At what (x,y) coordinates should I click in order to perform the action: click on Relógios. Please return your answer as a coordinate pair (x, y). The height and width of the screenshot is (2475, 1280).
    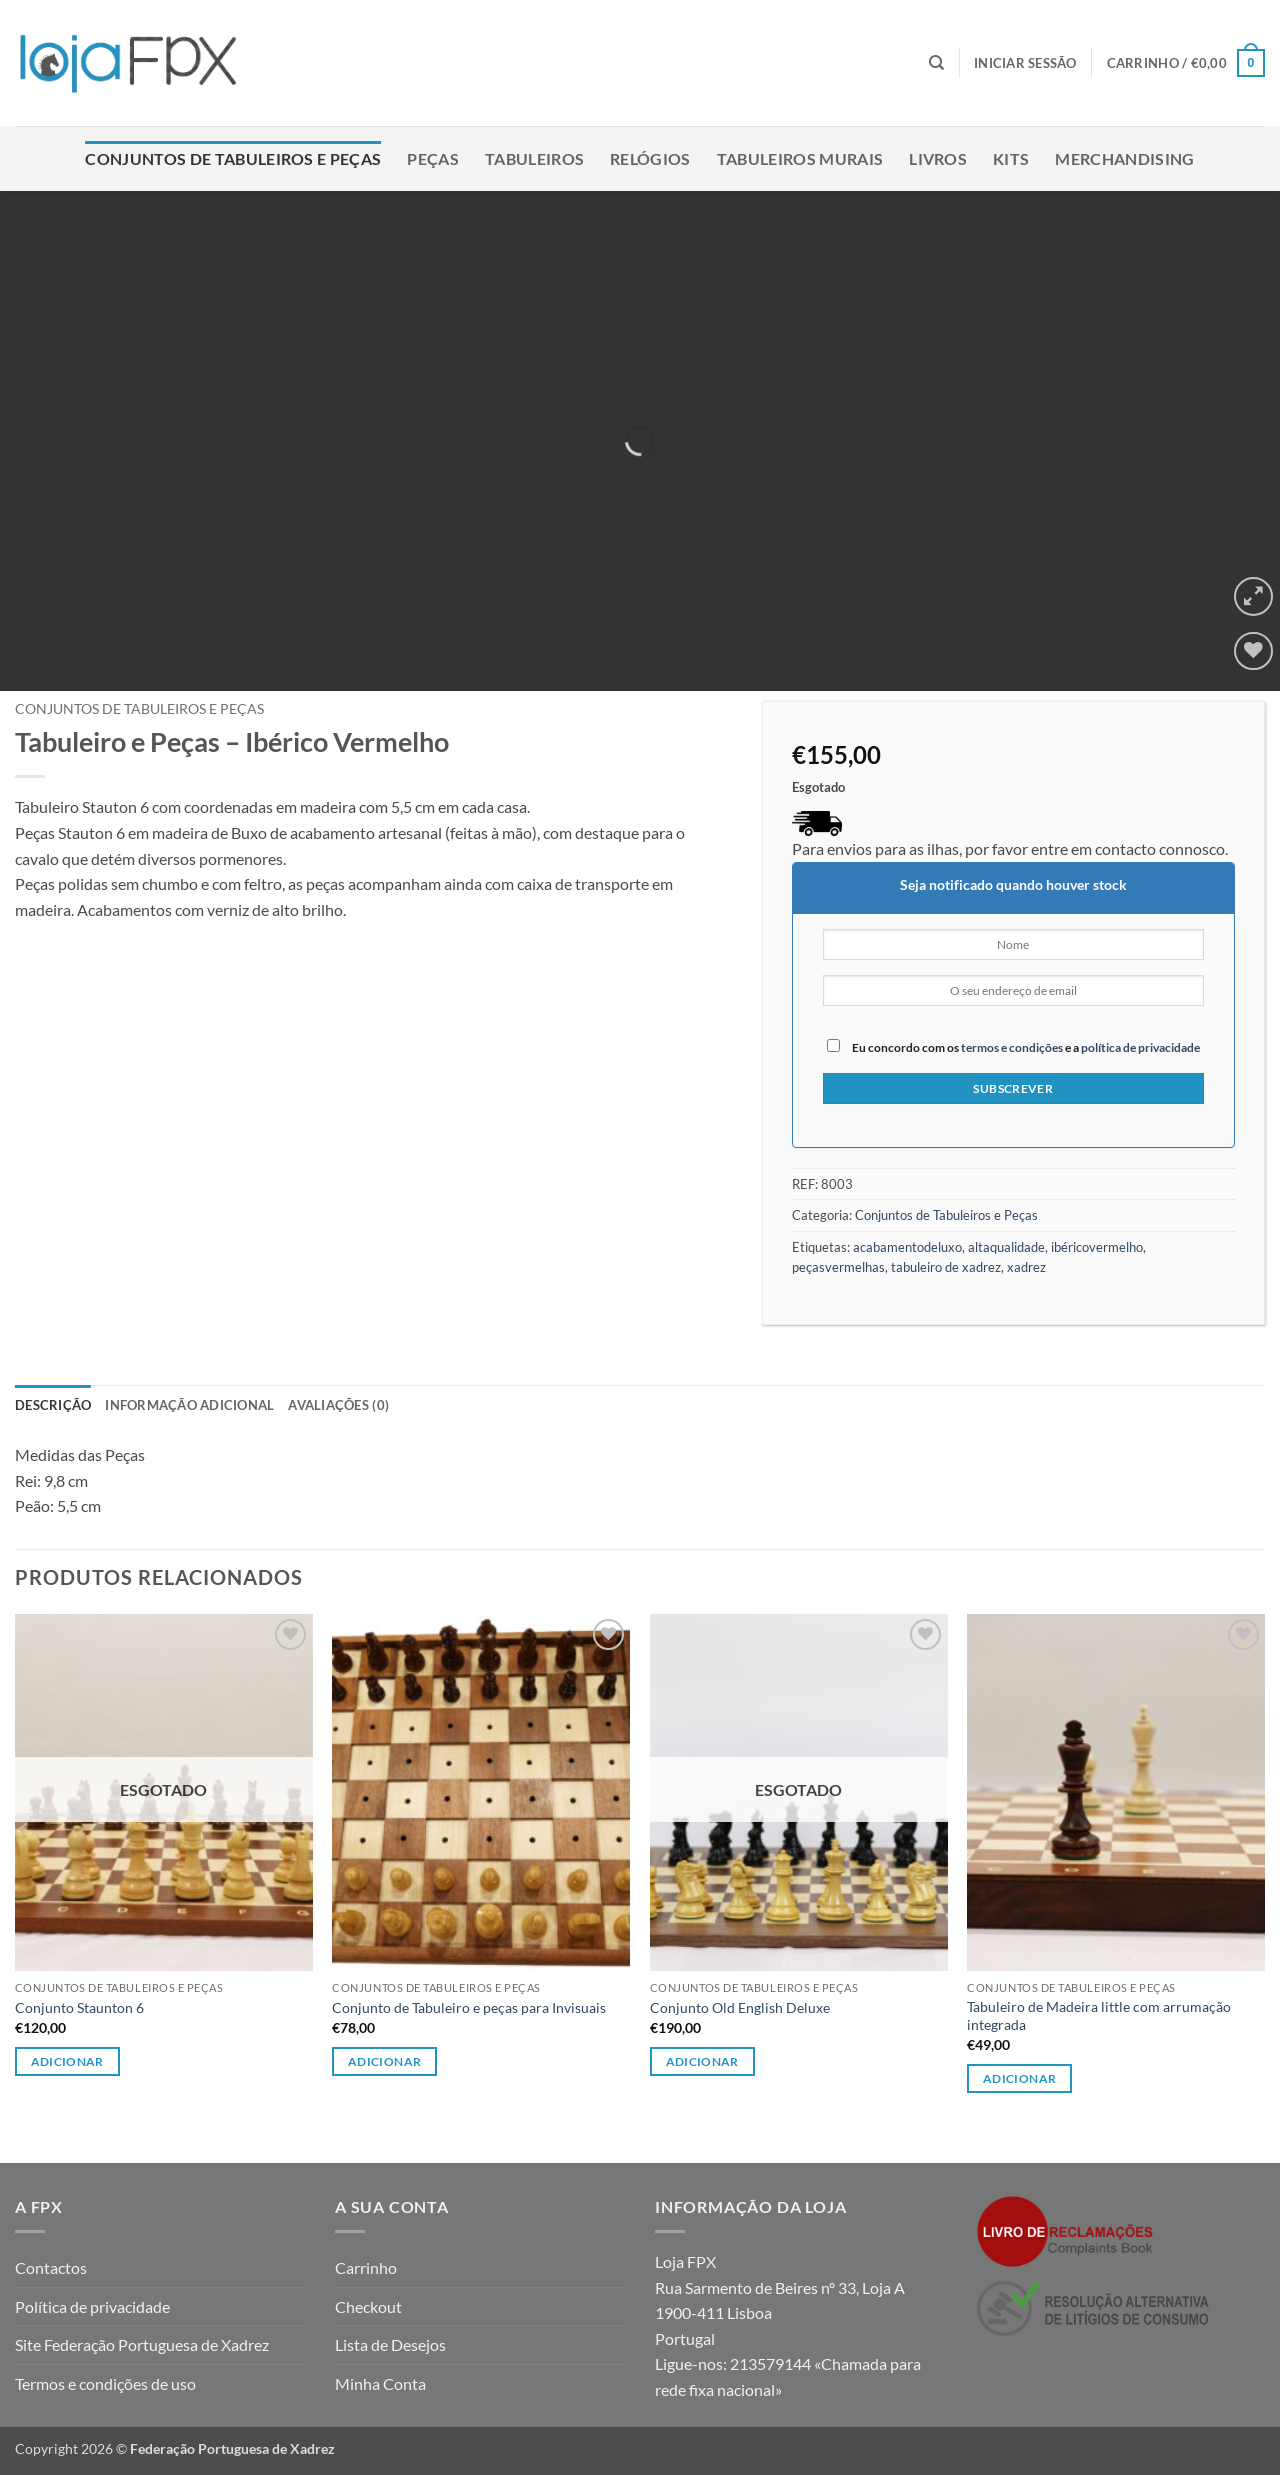
    Looking at the image, I should click on (650, 158).